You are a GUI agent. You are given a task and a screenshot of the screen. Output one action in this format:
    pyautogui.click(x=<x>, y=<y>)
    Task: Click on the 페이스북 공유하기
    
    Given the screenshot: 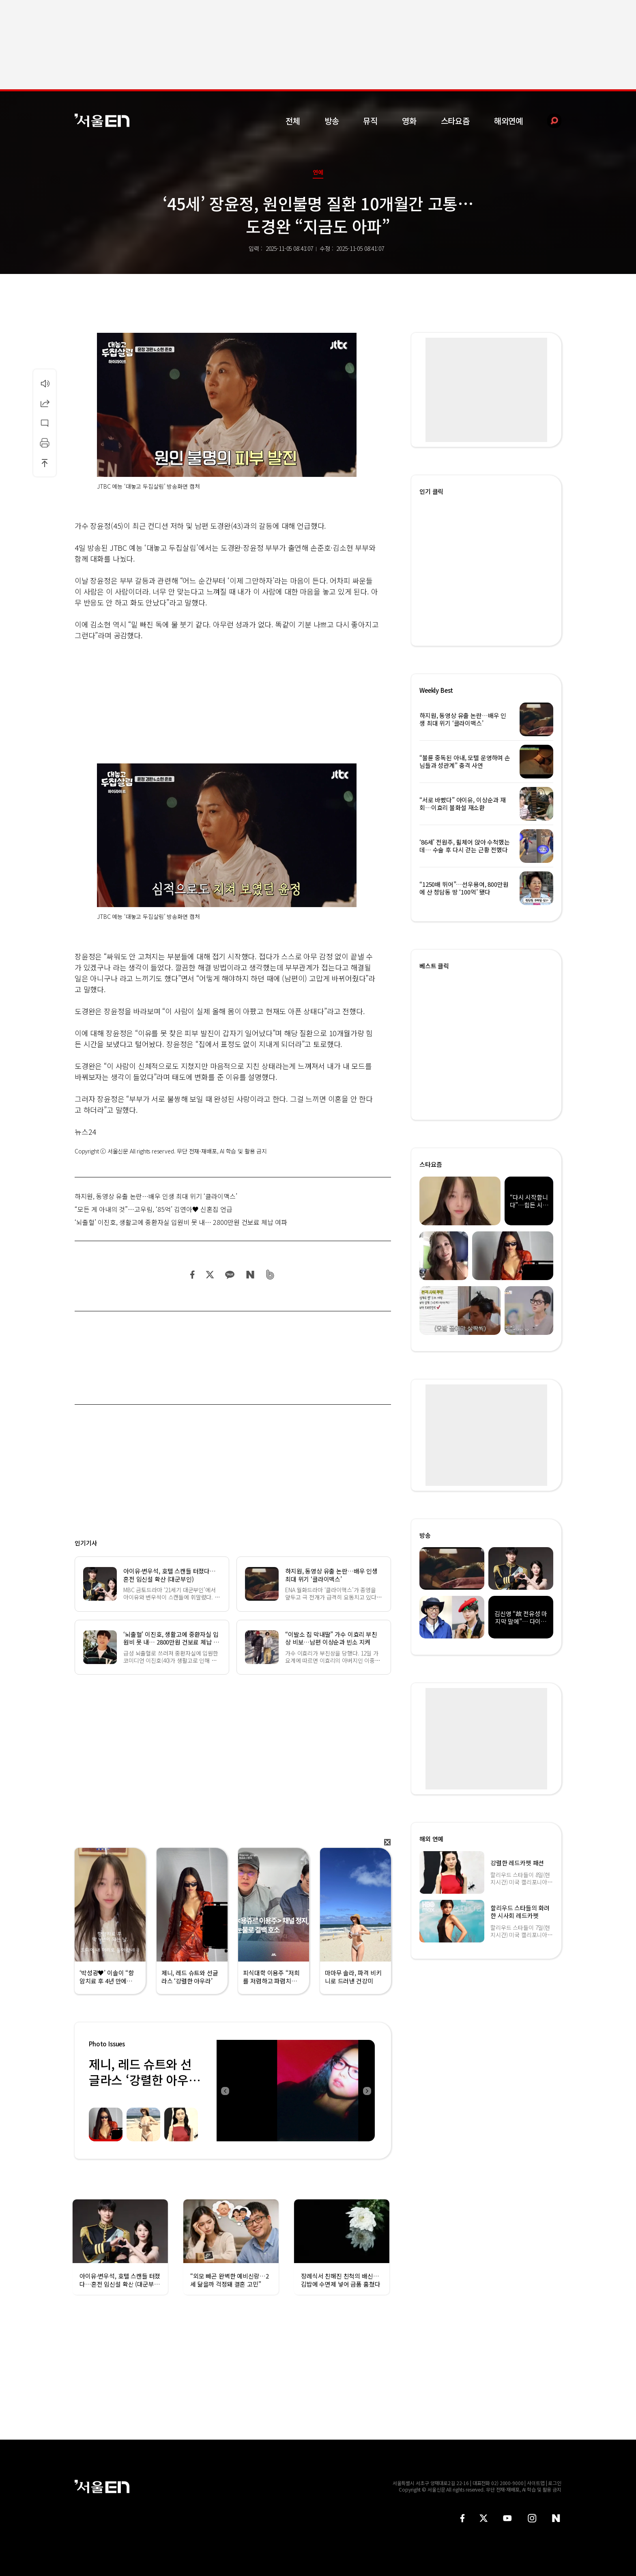 What is the action you would take?
    pyautogui.click(x=192, y=1275)
    